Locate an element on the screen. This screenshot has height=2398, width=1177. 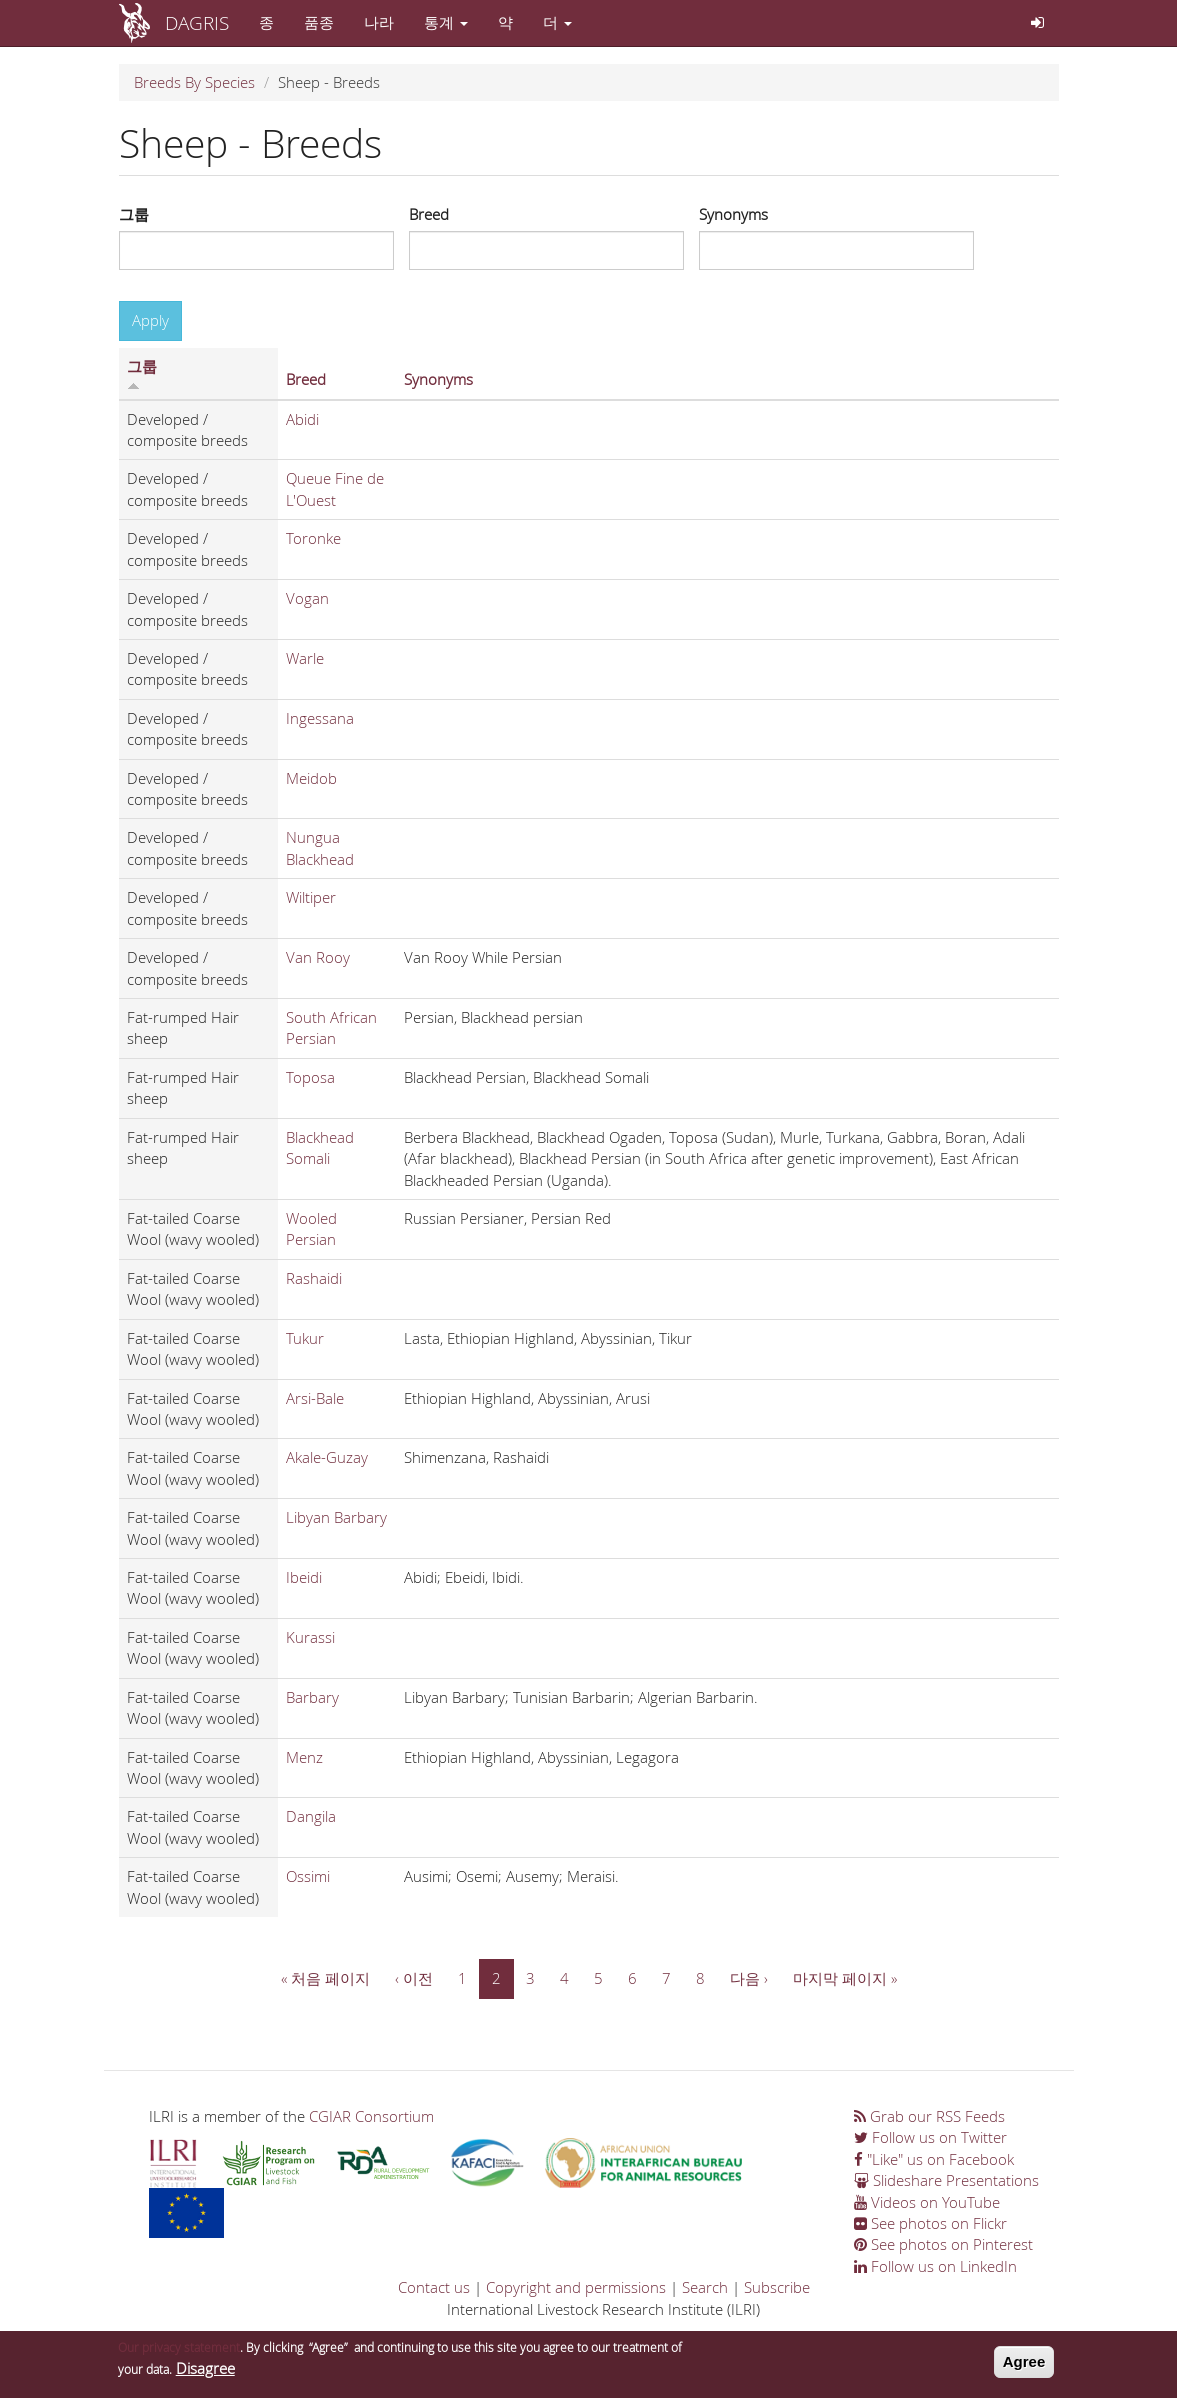
Disagree is located at coordinates (205, 2372).